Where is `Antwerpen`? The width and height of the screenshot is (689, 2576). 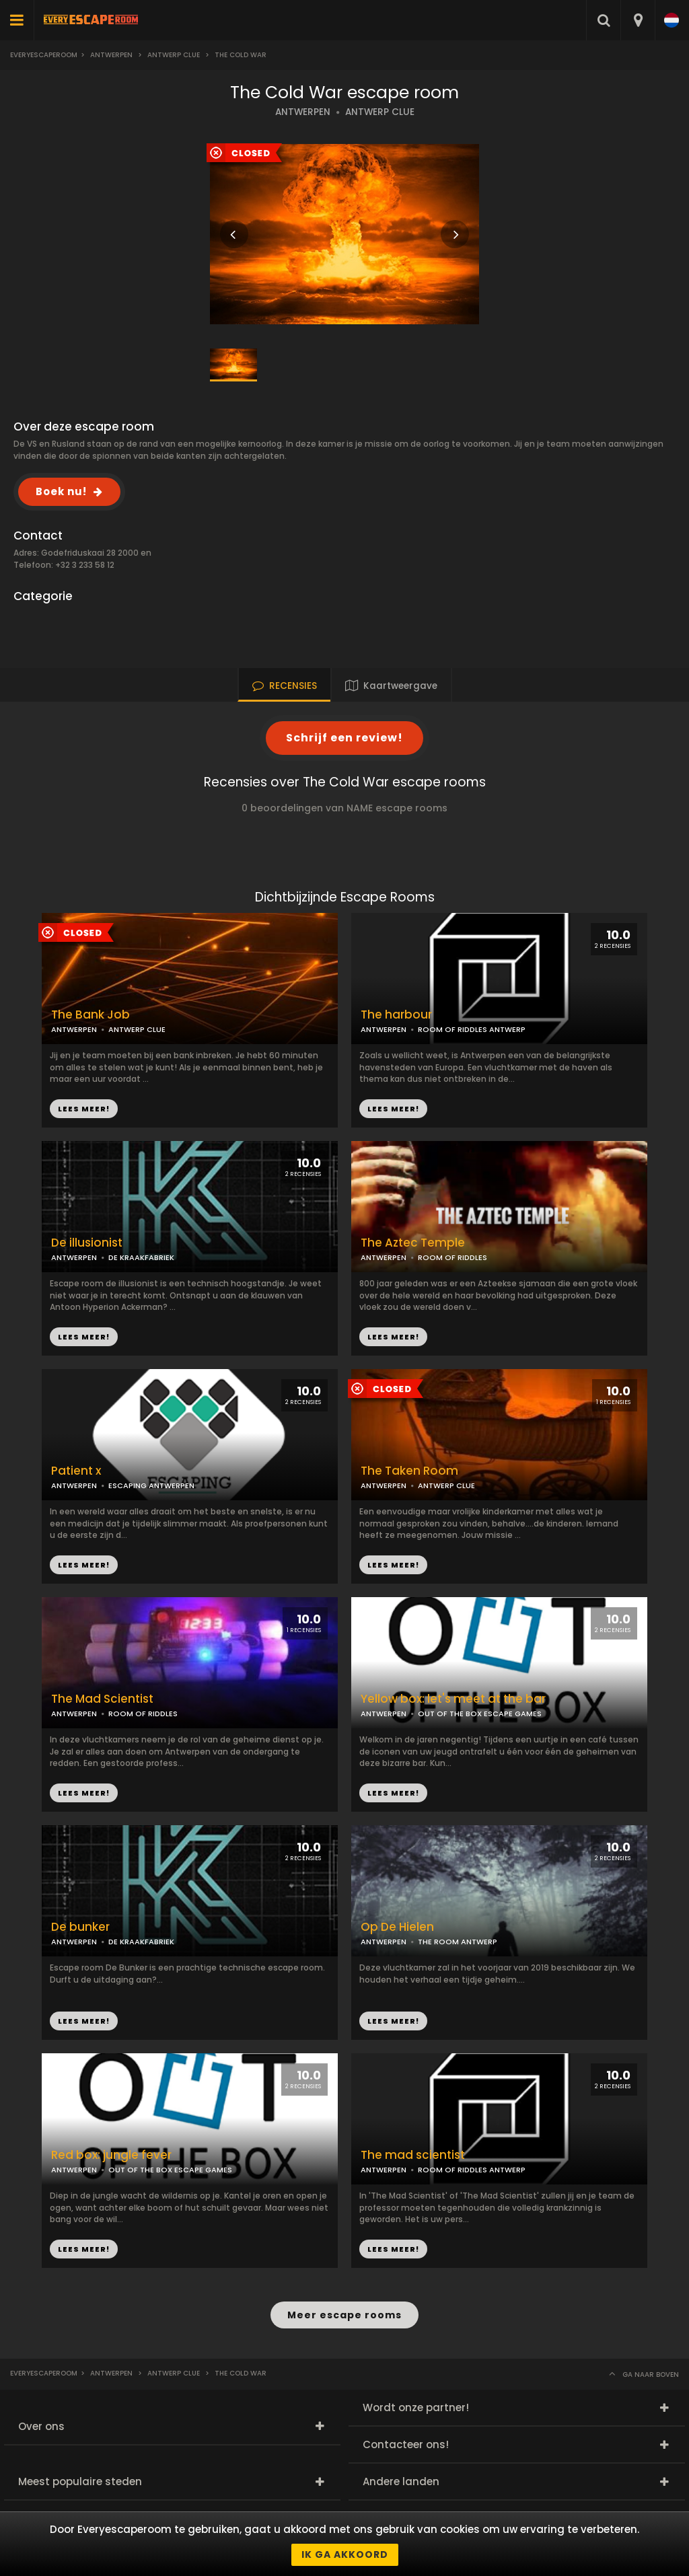 Antwerpen is located at coordinates (111, 55).